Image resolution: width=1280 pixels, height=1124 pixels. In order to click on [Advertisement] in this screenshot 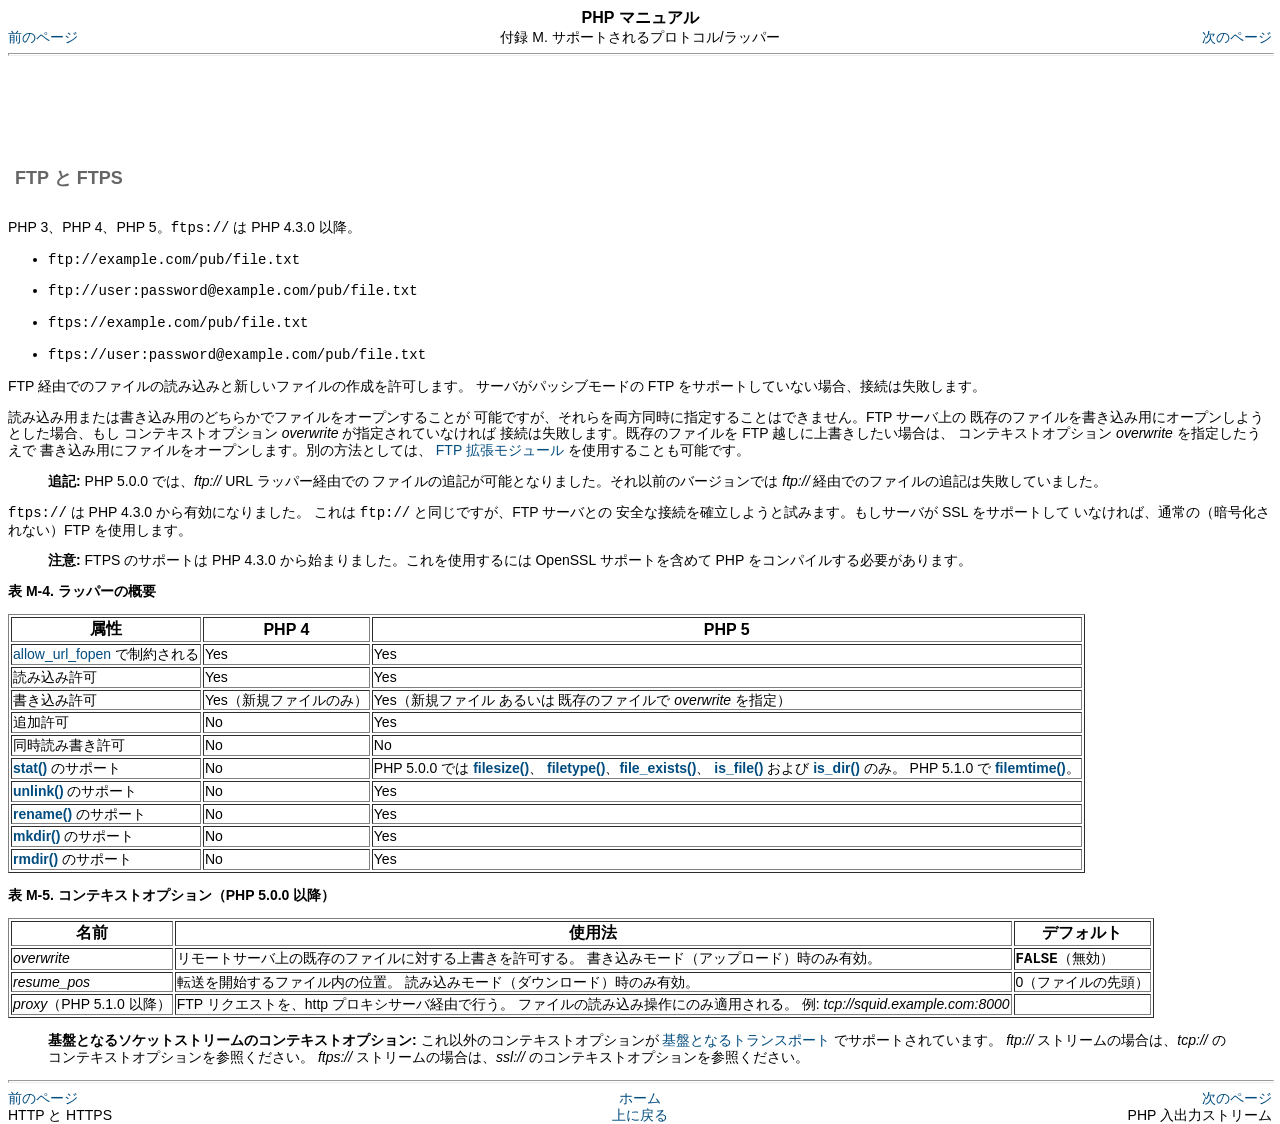, I will do `click(372, 108)`.